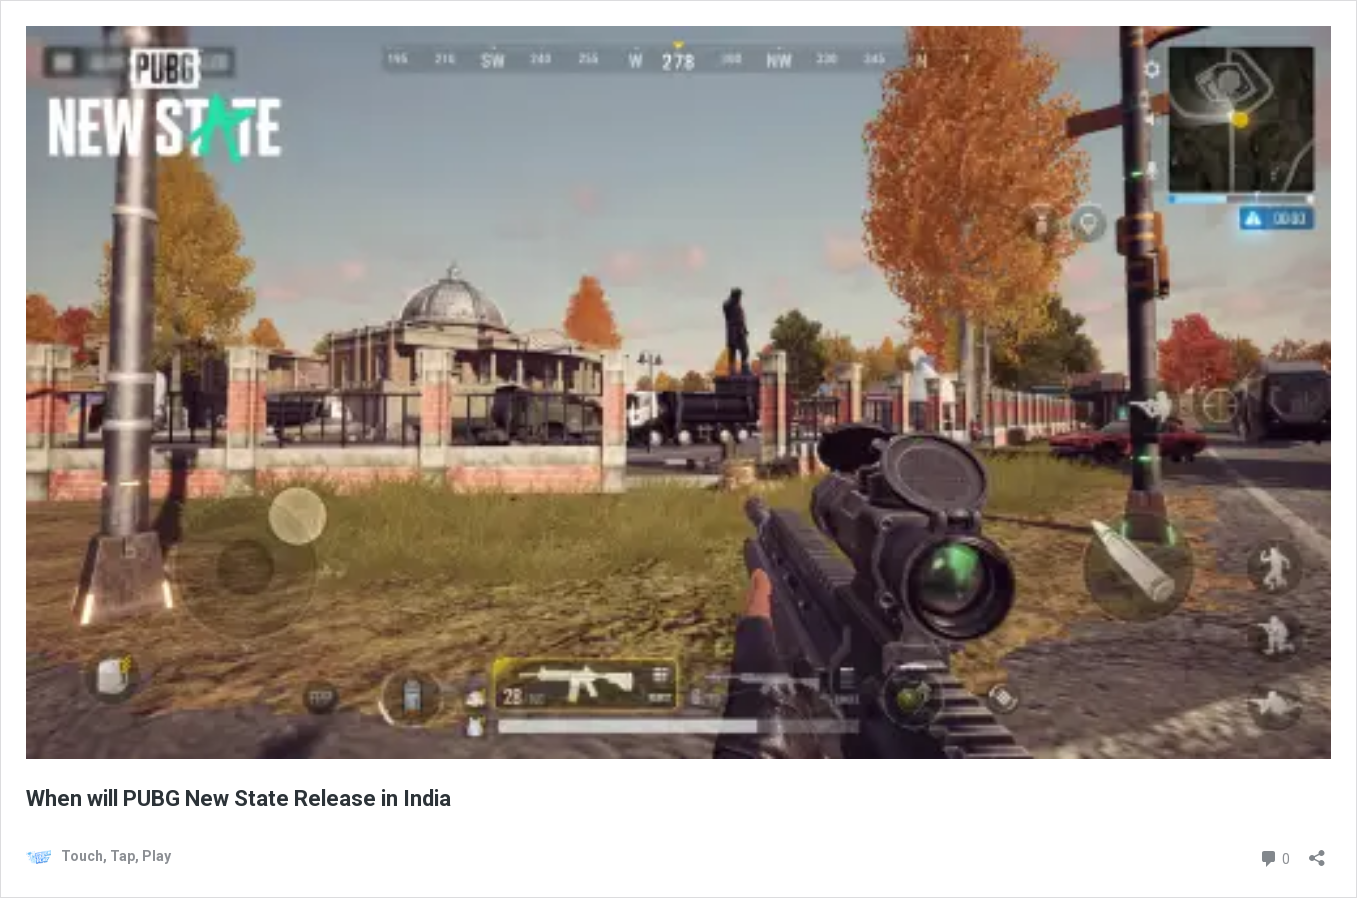 This screenshot has height=898, width=1357. What do you see at coordinates (238, 798) in the screenshot?
I see `When will PUBG New State Release in India` at bounding box center [238, 798].